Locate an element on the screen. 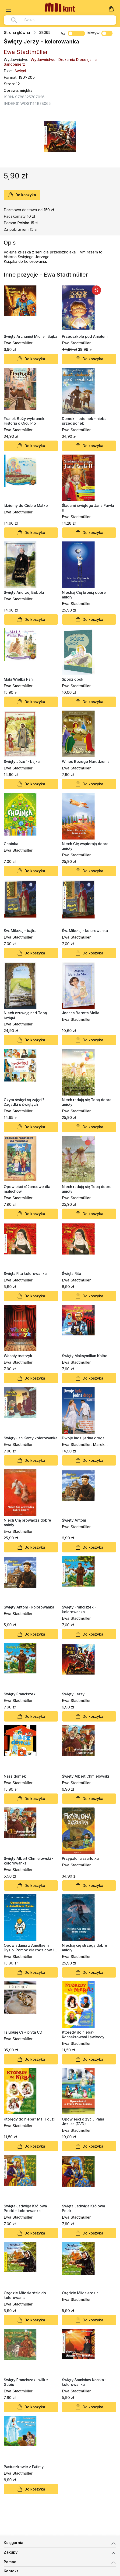 This screenshot has width=120, height=2576. Opowieści o życiu Pana Jezusa (DVD) is located at coordinates (83, 2121).